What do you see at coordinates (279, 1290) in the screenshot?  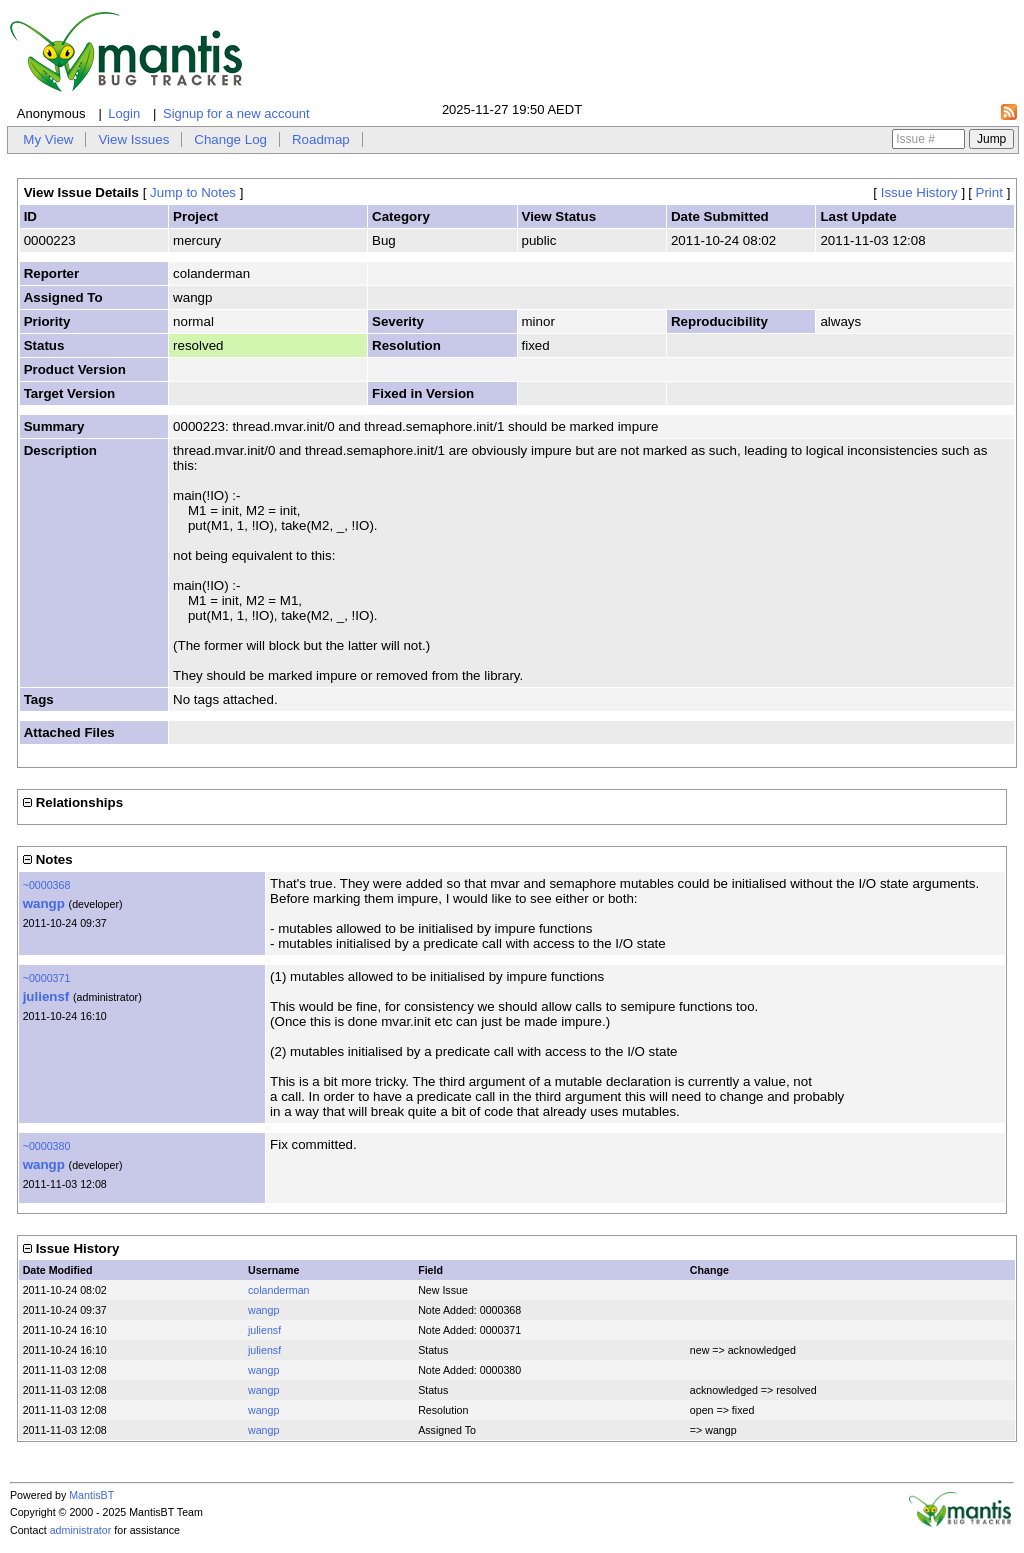 I see `colanderman` at bounding box center [279, 1290].